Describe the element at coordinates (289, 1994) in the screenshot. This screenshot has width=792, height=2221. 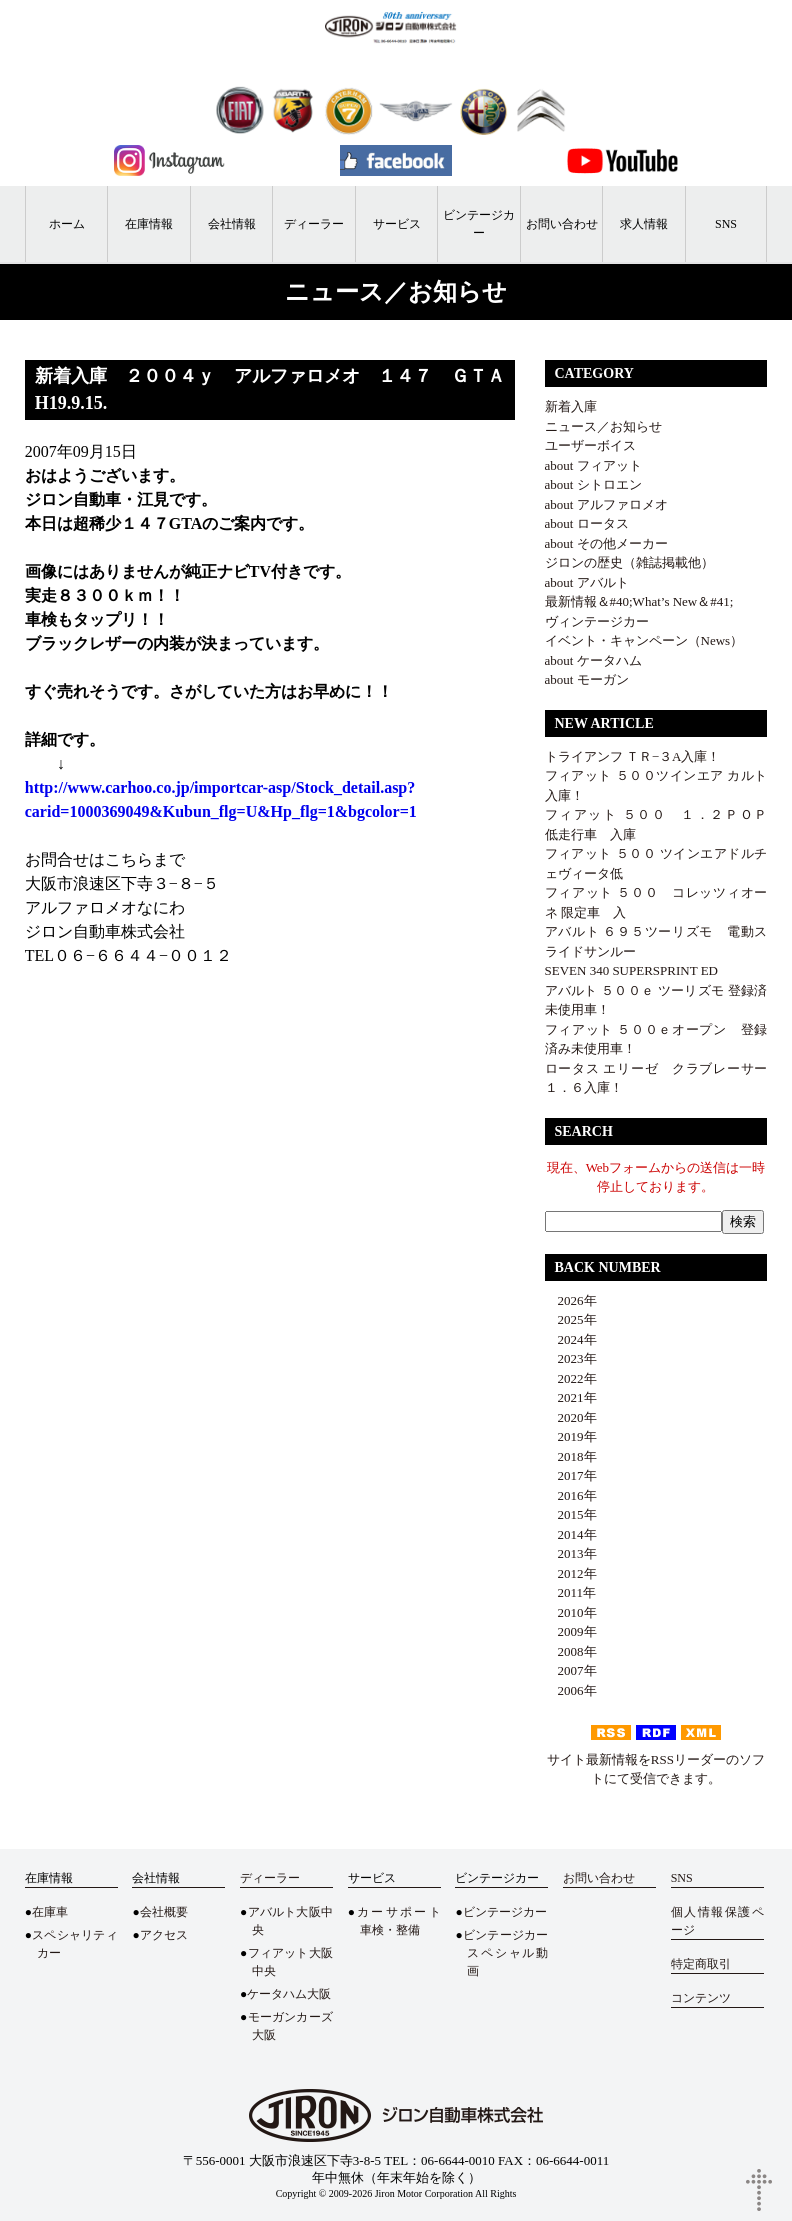
I see `ケータハム大阪` at that location.